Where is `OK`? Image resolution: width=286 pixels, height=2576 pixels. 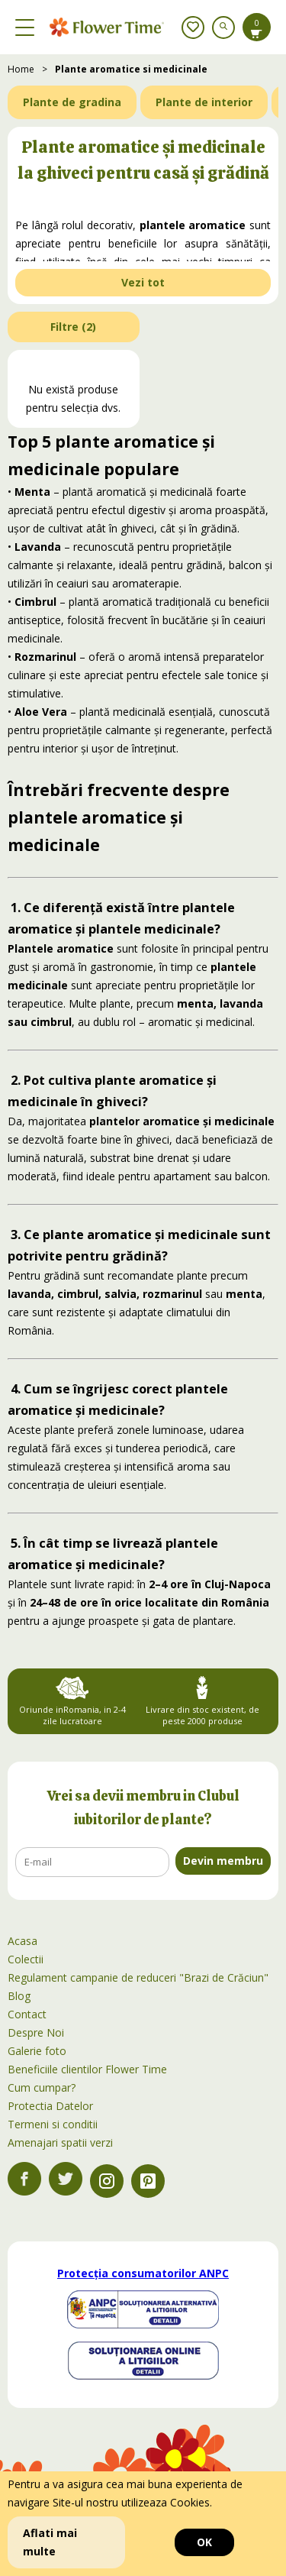 OK is located at coordinates (204, 2542).